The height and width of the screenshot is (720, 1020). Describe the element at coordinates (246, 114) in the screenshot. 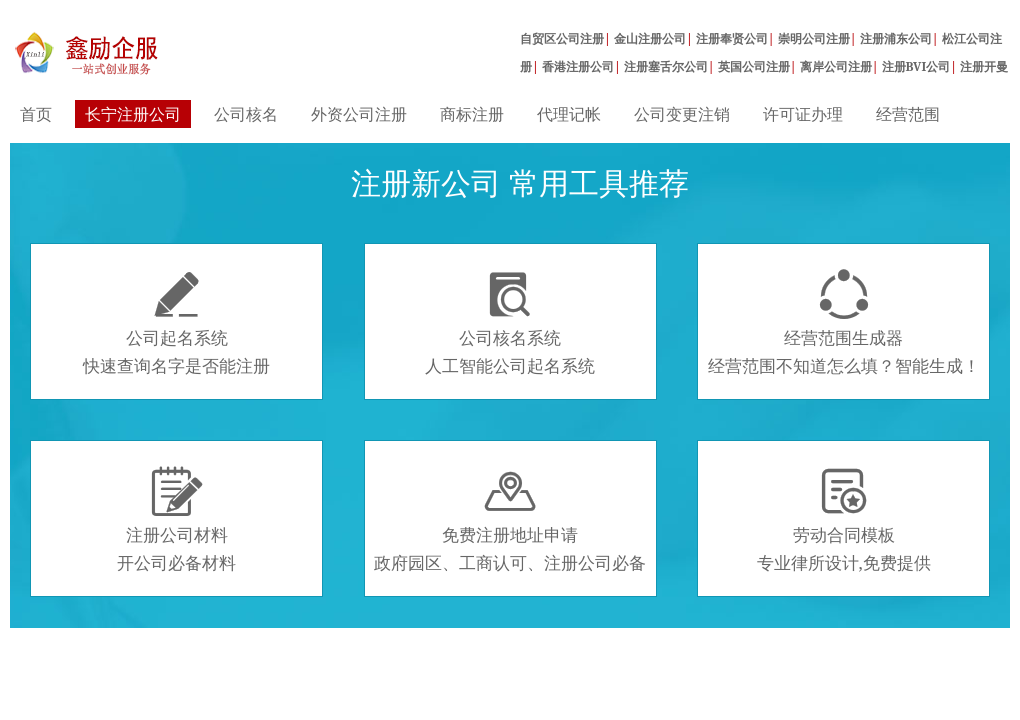

I see `公司核名` at that location.